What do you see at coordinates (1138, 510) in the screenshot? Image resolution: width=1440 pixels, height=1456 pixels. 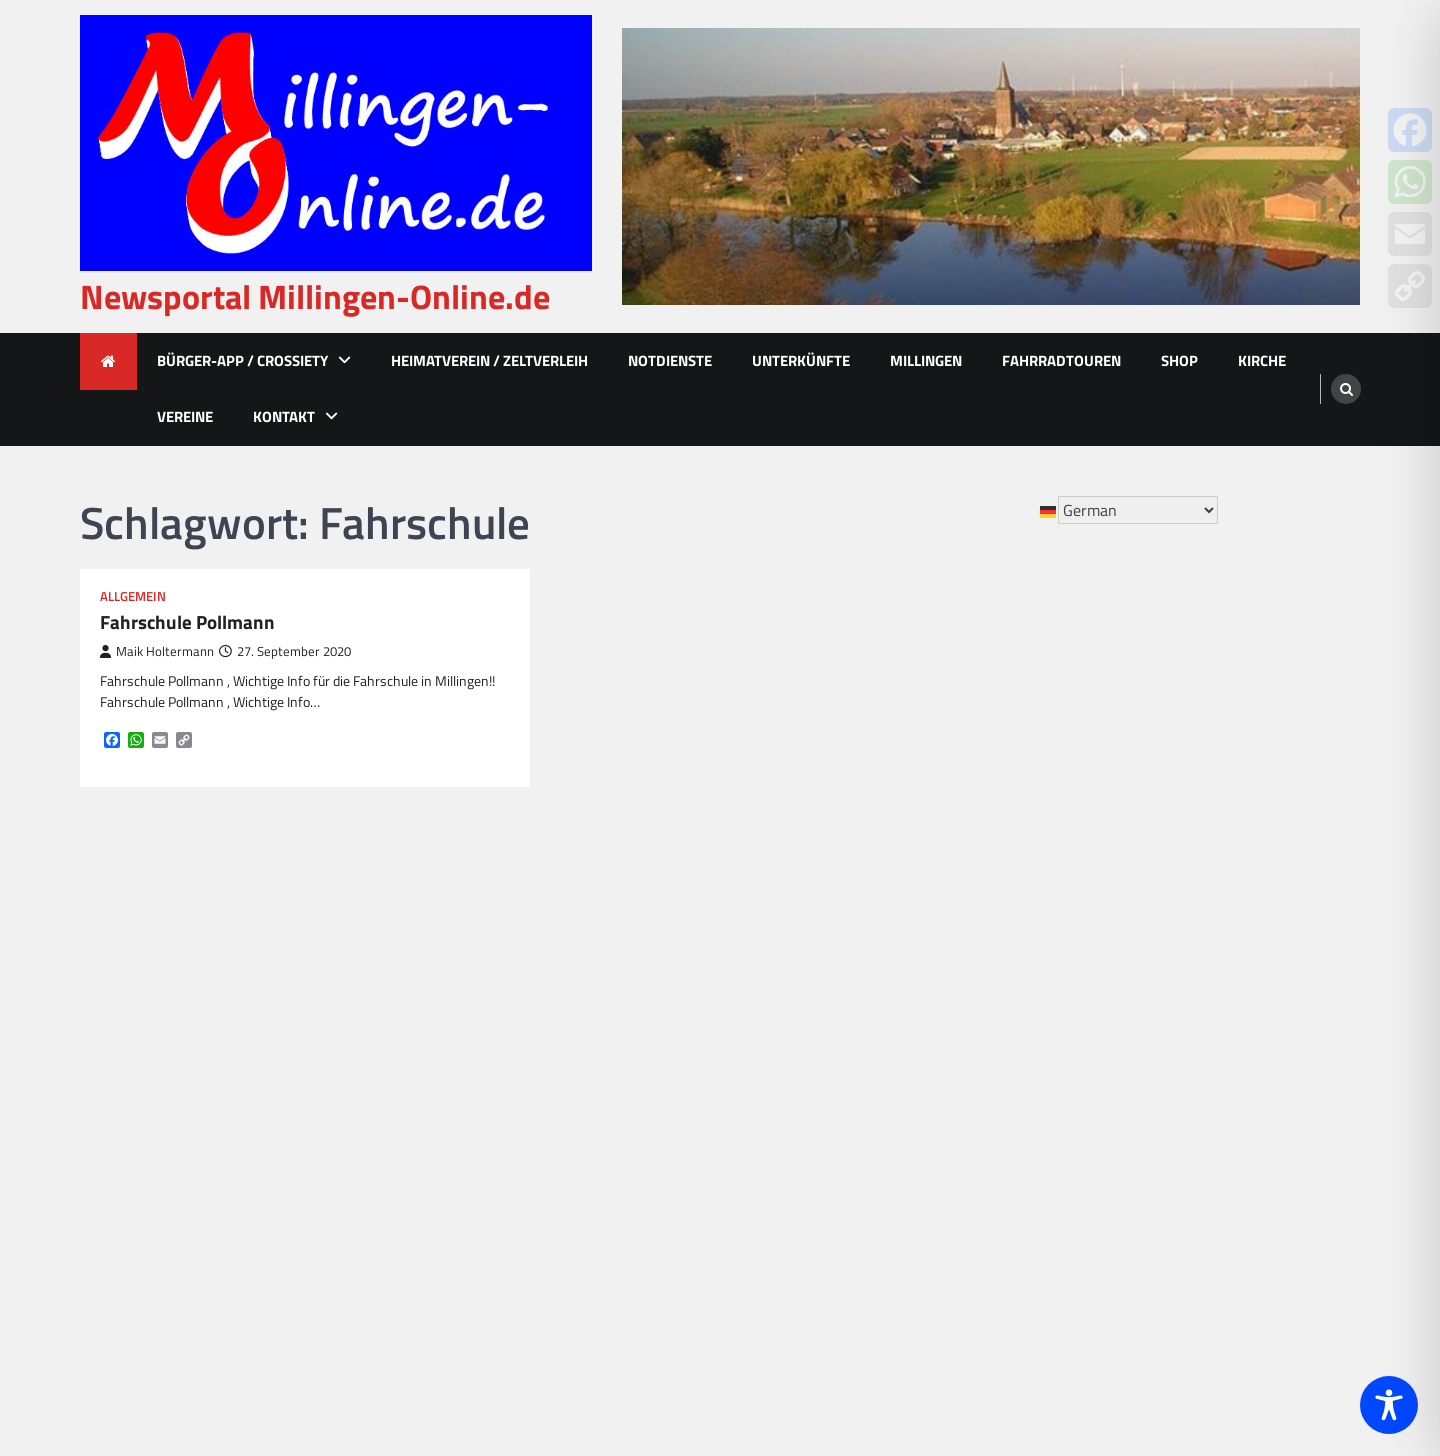 I see `[Select Language]` at bounding box center [1138, 510].